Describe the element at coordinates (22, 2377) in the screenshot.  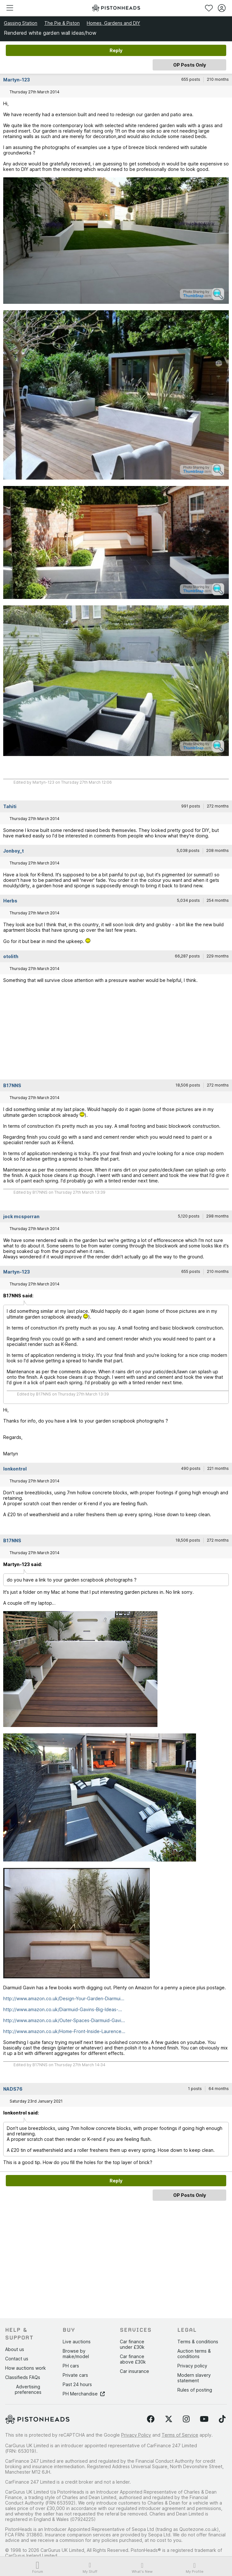
I see `Classifieds FAQs` at that location.